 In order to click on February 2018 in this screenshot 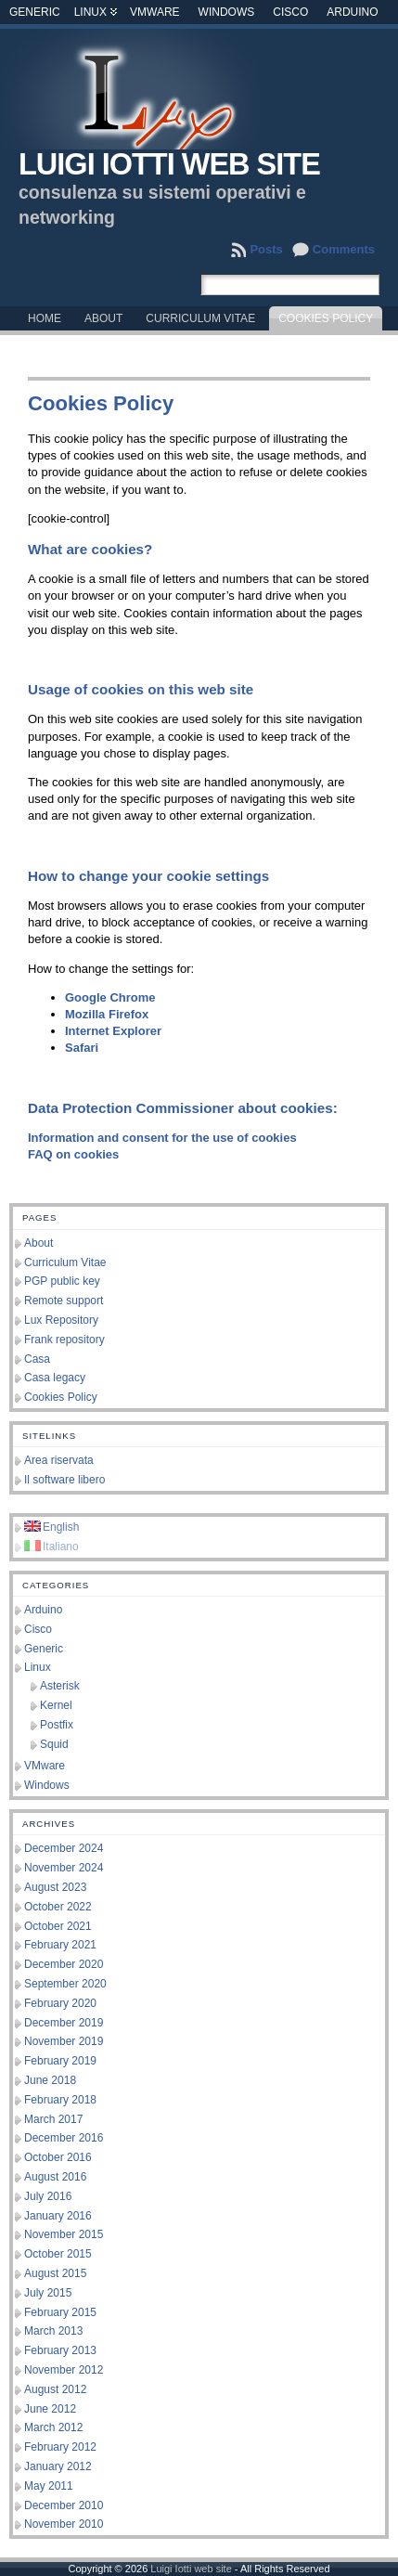, I will do `click(60, 2099)`.